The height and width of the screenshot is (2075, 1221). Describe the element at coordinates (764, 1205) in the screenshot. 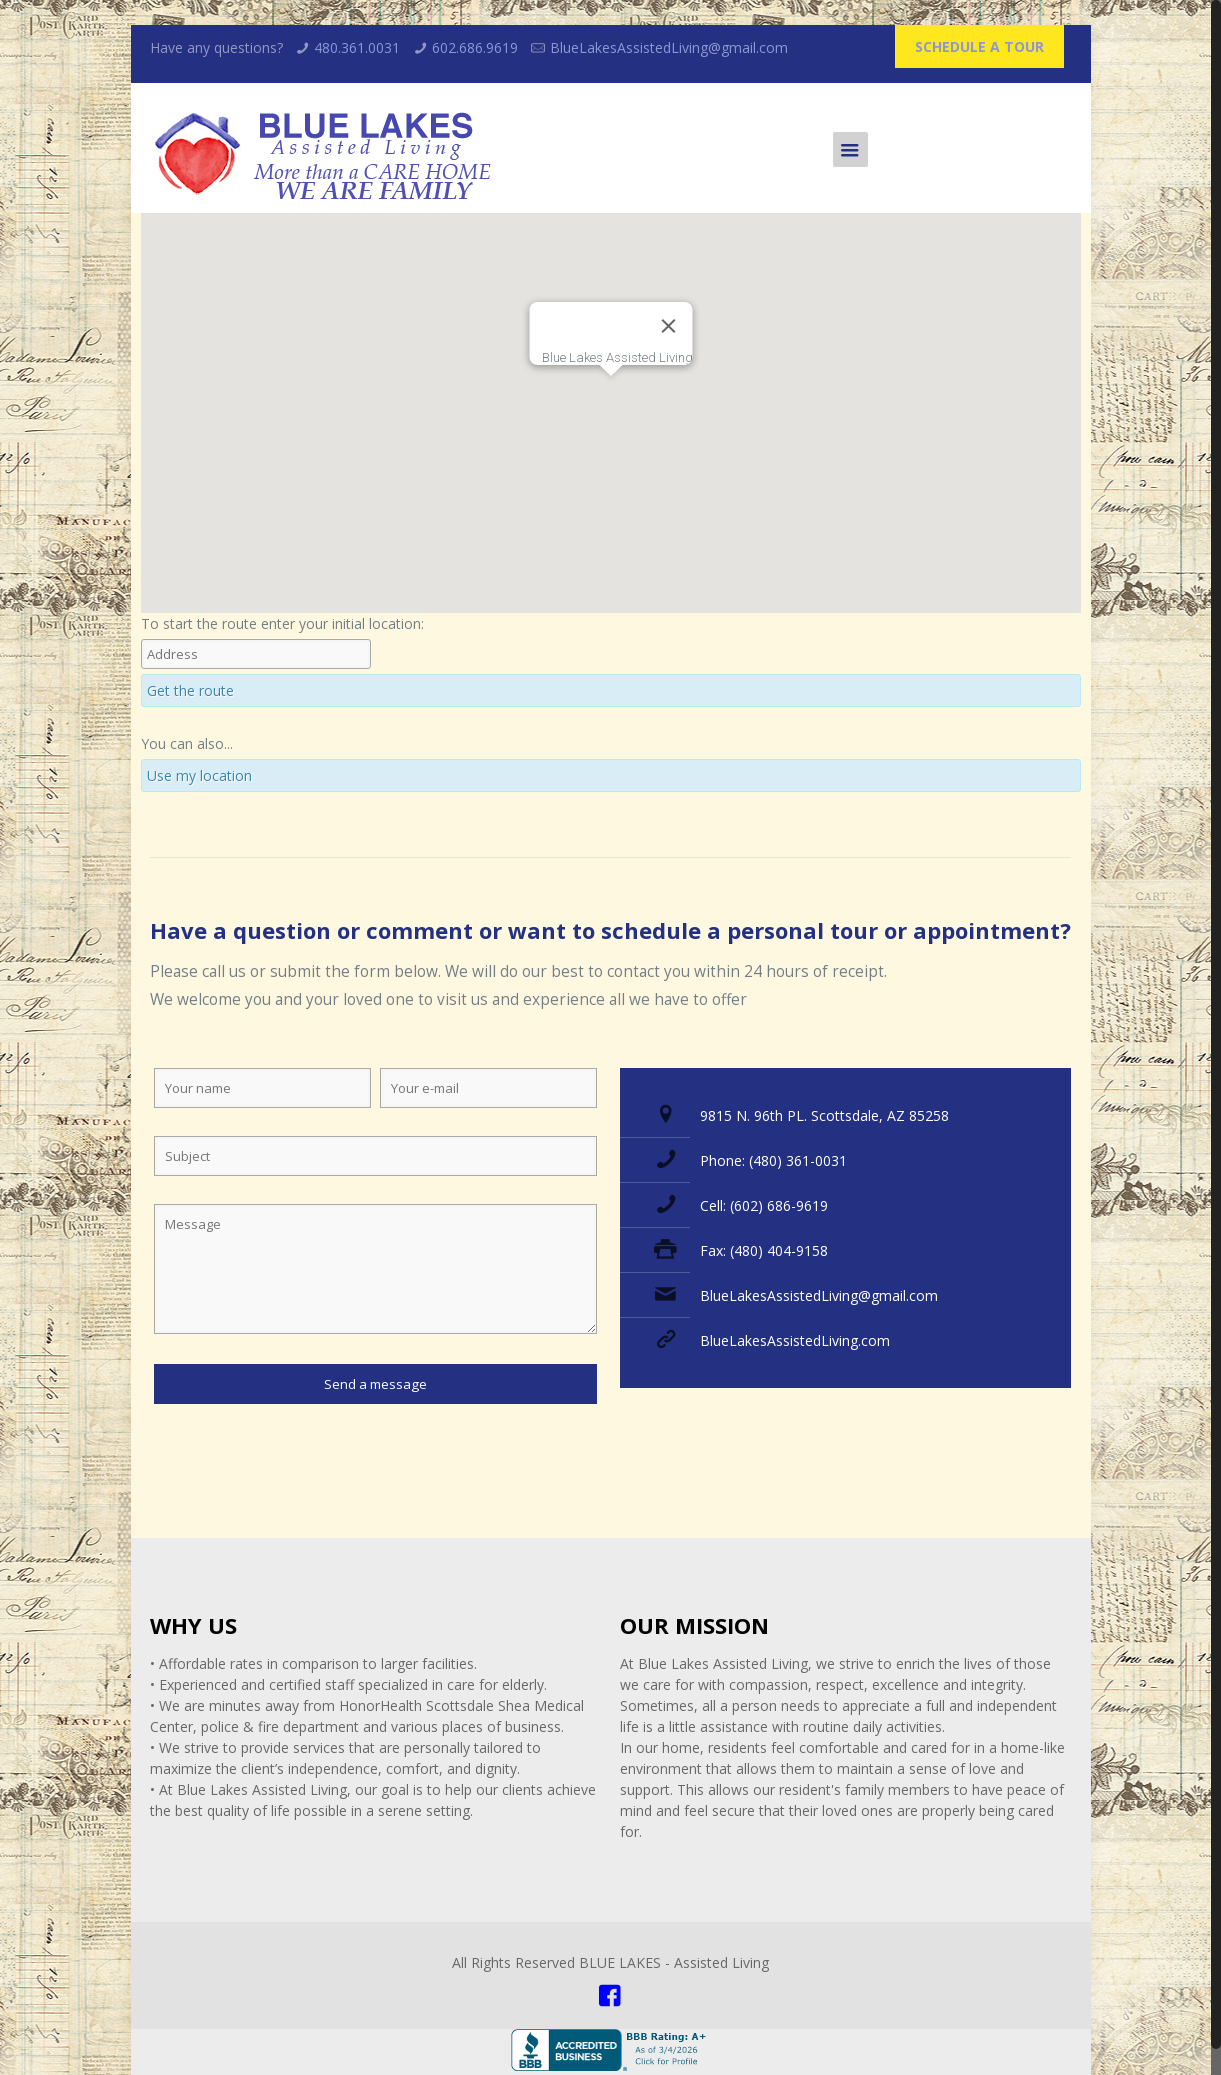

I see `Cell: (602) 686-9619` at that location.